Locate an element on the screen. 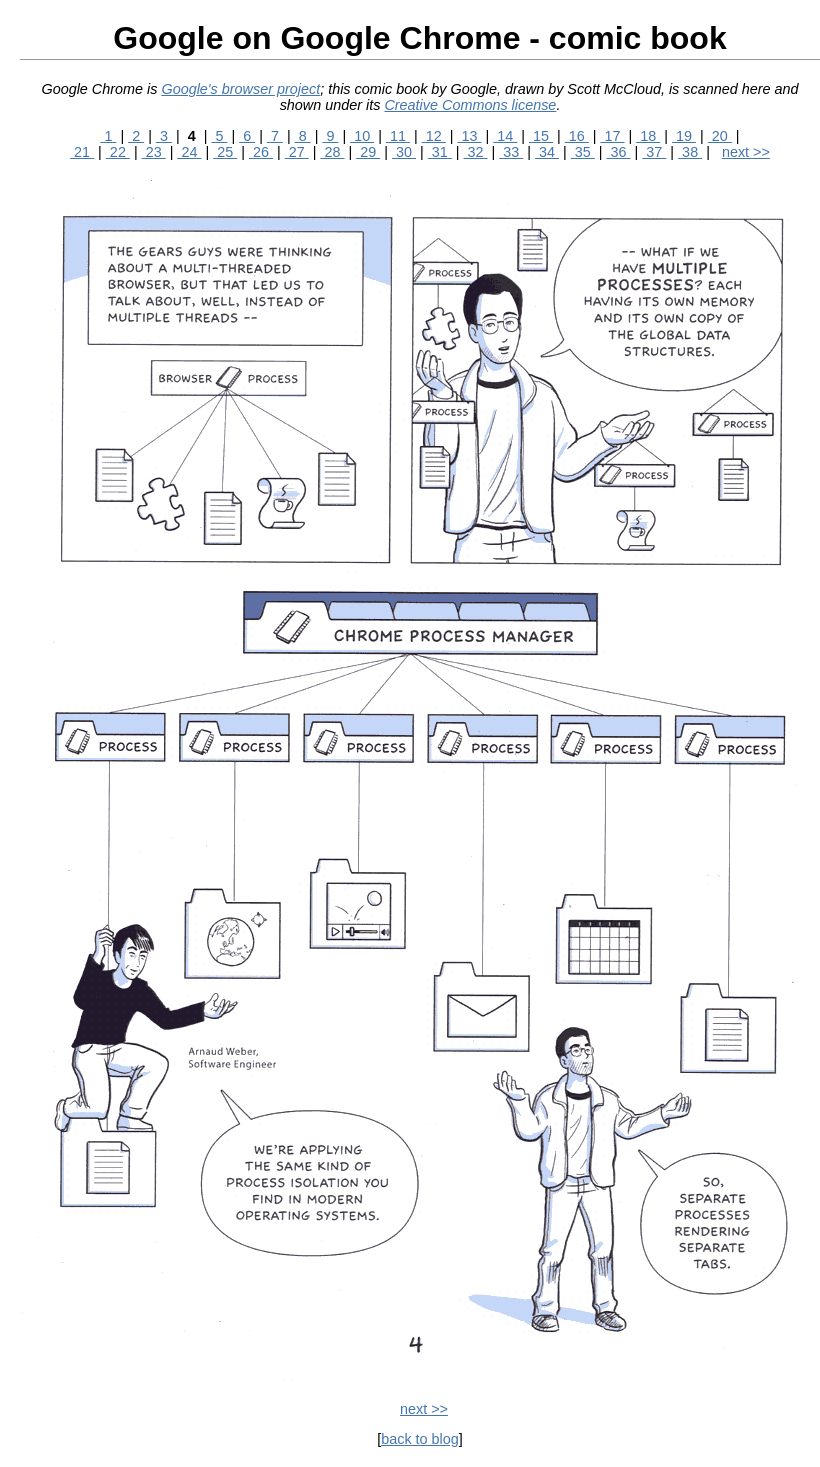 This screenshot has height=1467, width=820. Google's browser project is located at coordinates (240, 89).